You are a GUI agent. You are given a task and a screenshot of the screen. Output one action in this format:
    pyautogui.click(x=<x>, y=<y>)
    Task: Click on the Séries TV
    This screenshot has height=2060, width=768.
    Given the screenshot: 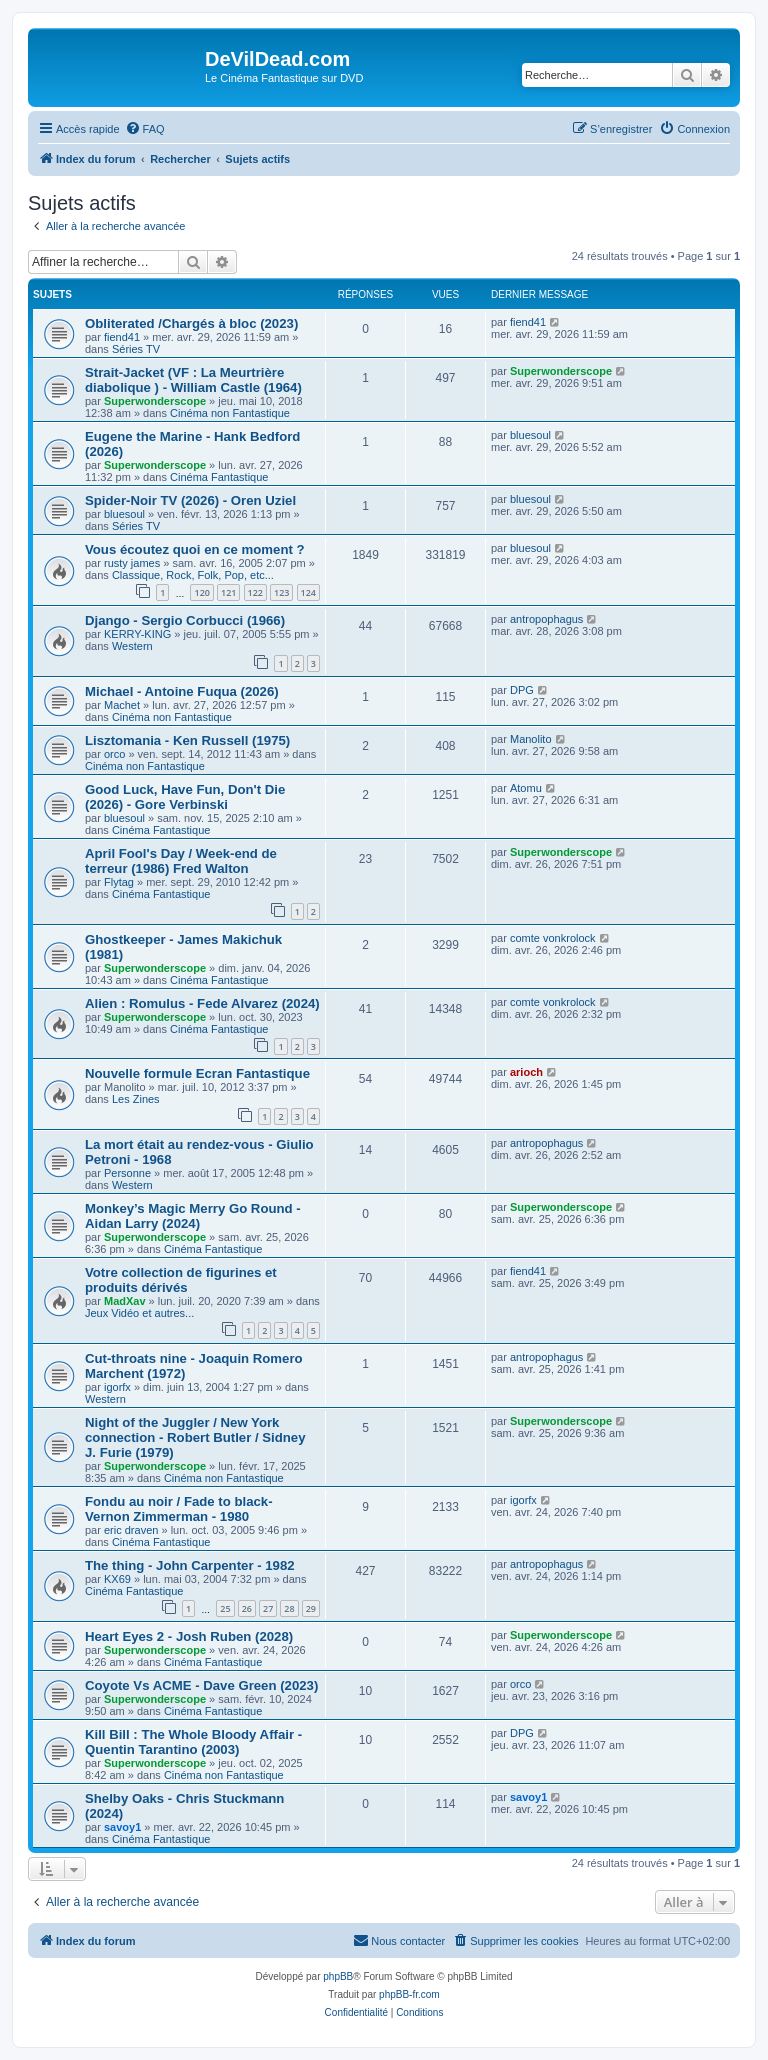 What is the action you would take?
    pyautogui.click(x=136, y=349)
    